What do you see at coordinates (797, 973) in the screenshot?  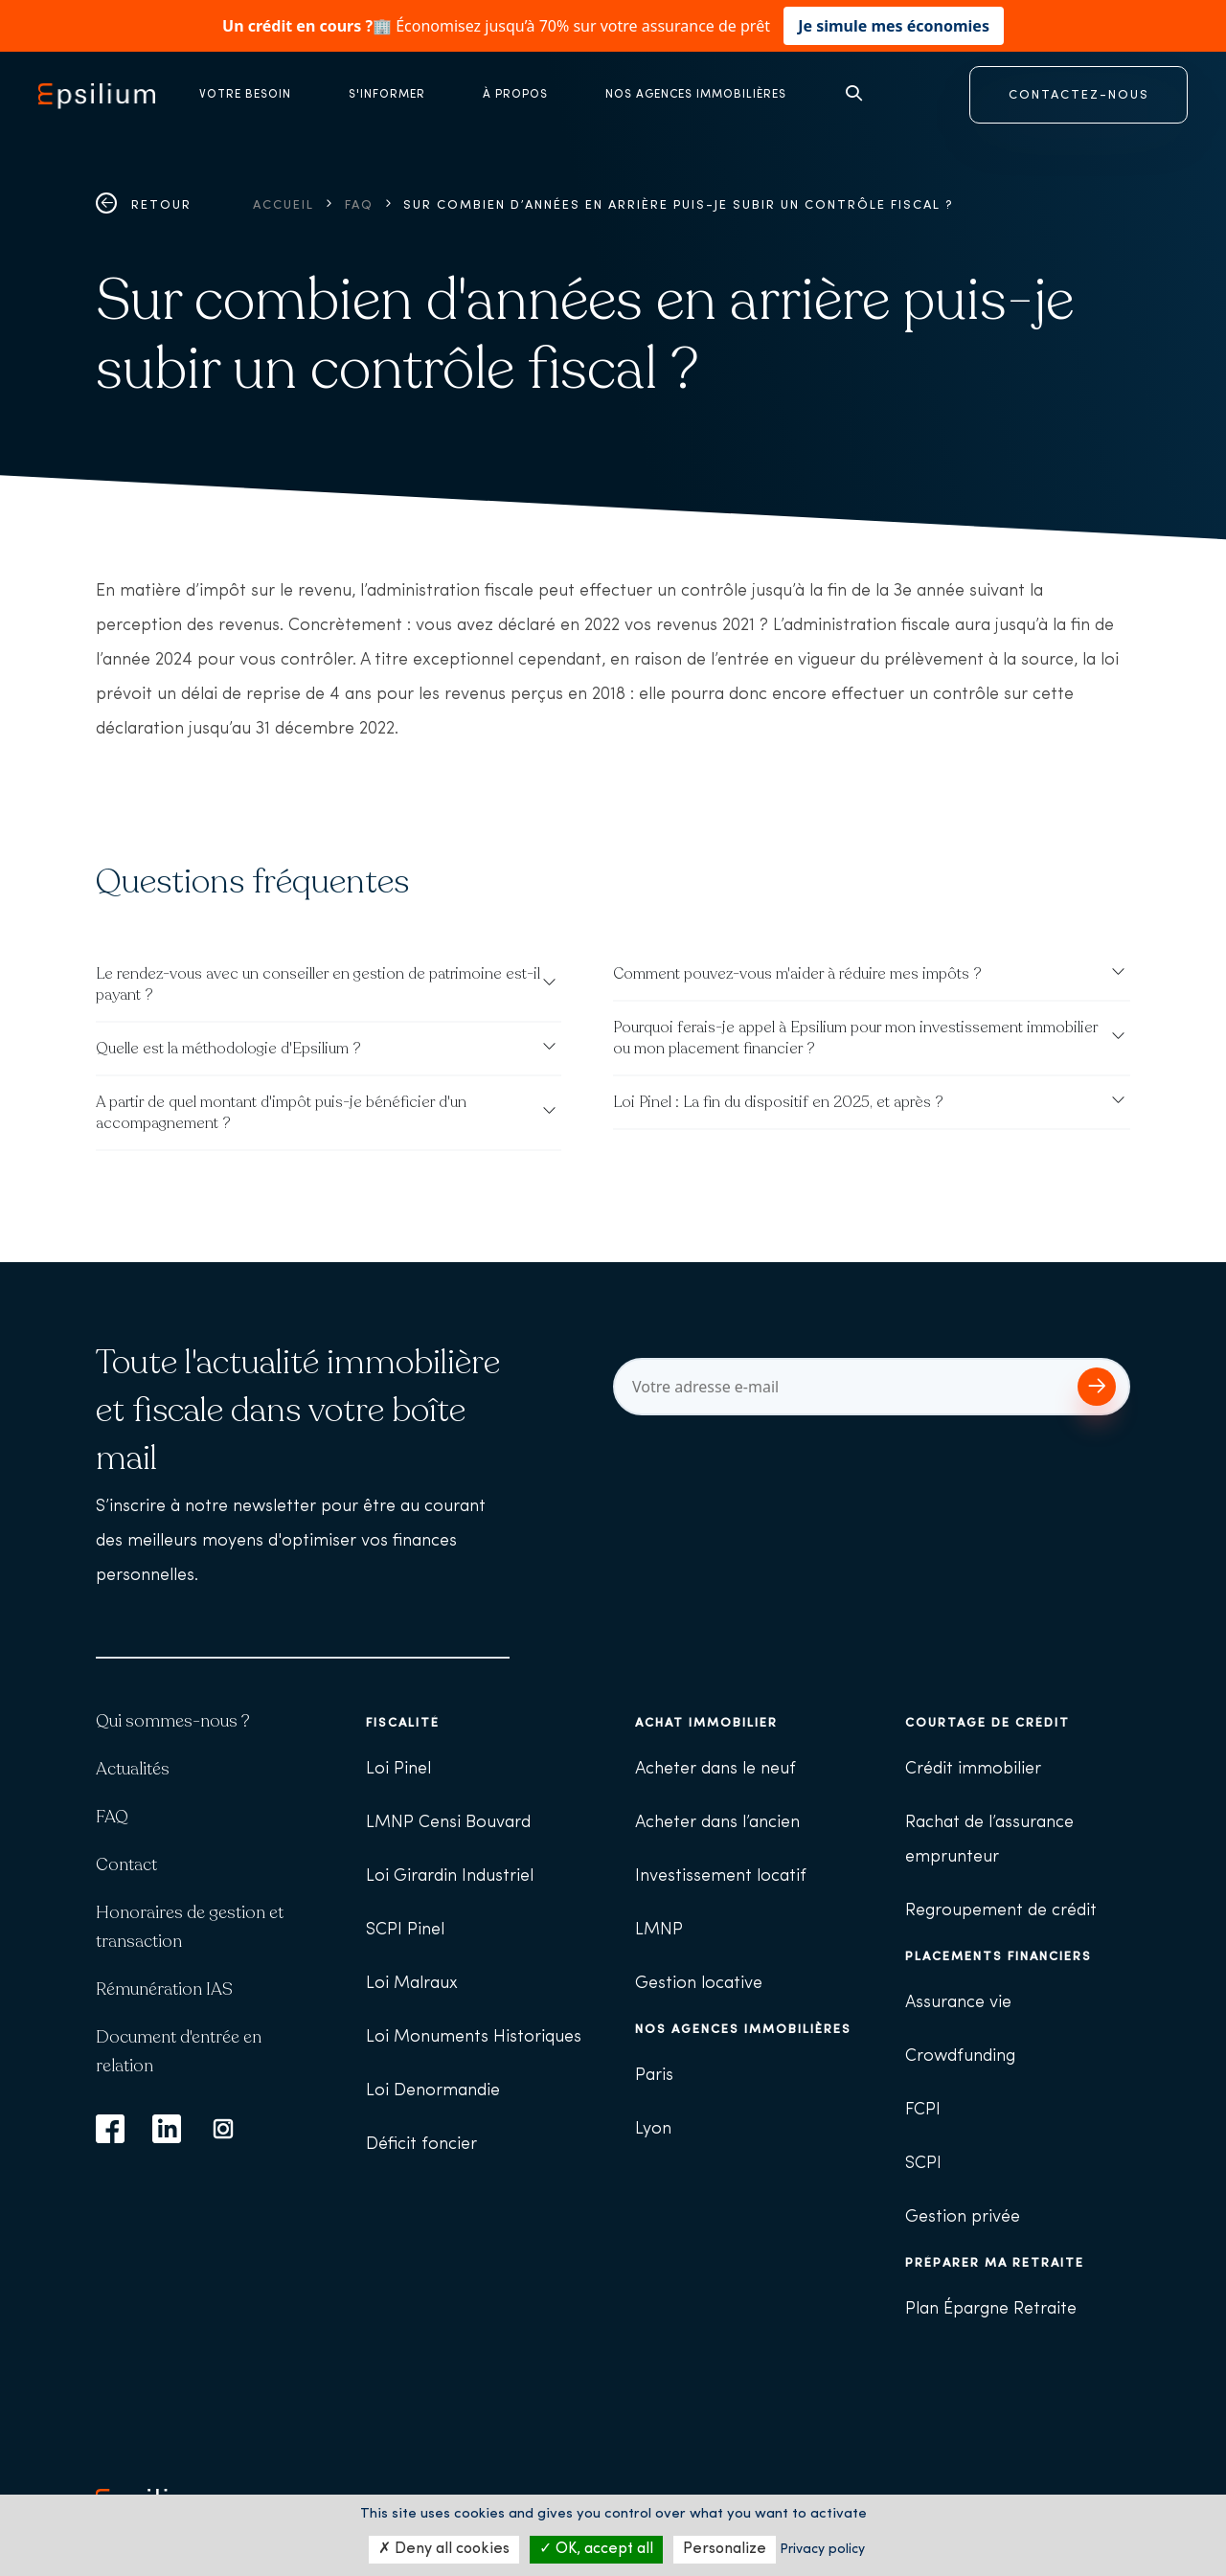 I see `Comment pouvez-vous m'aider à réduire mes impôts ?` at bounding box center [797, 973].